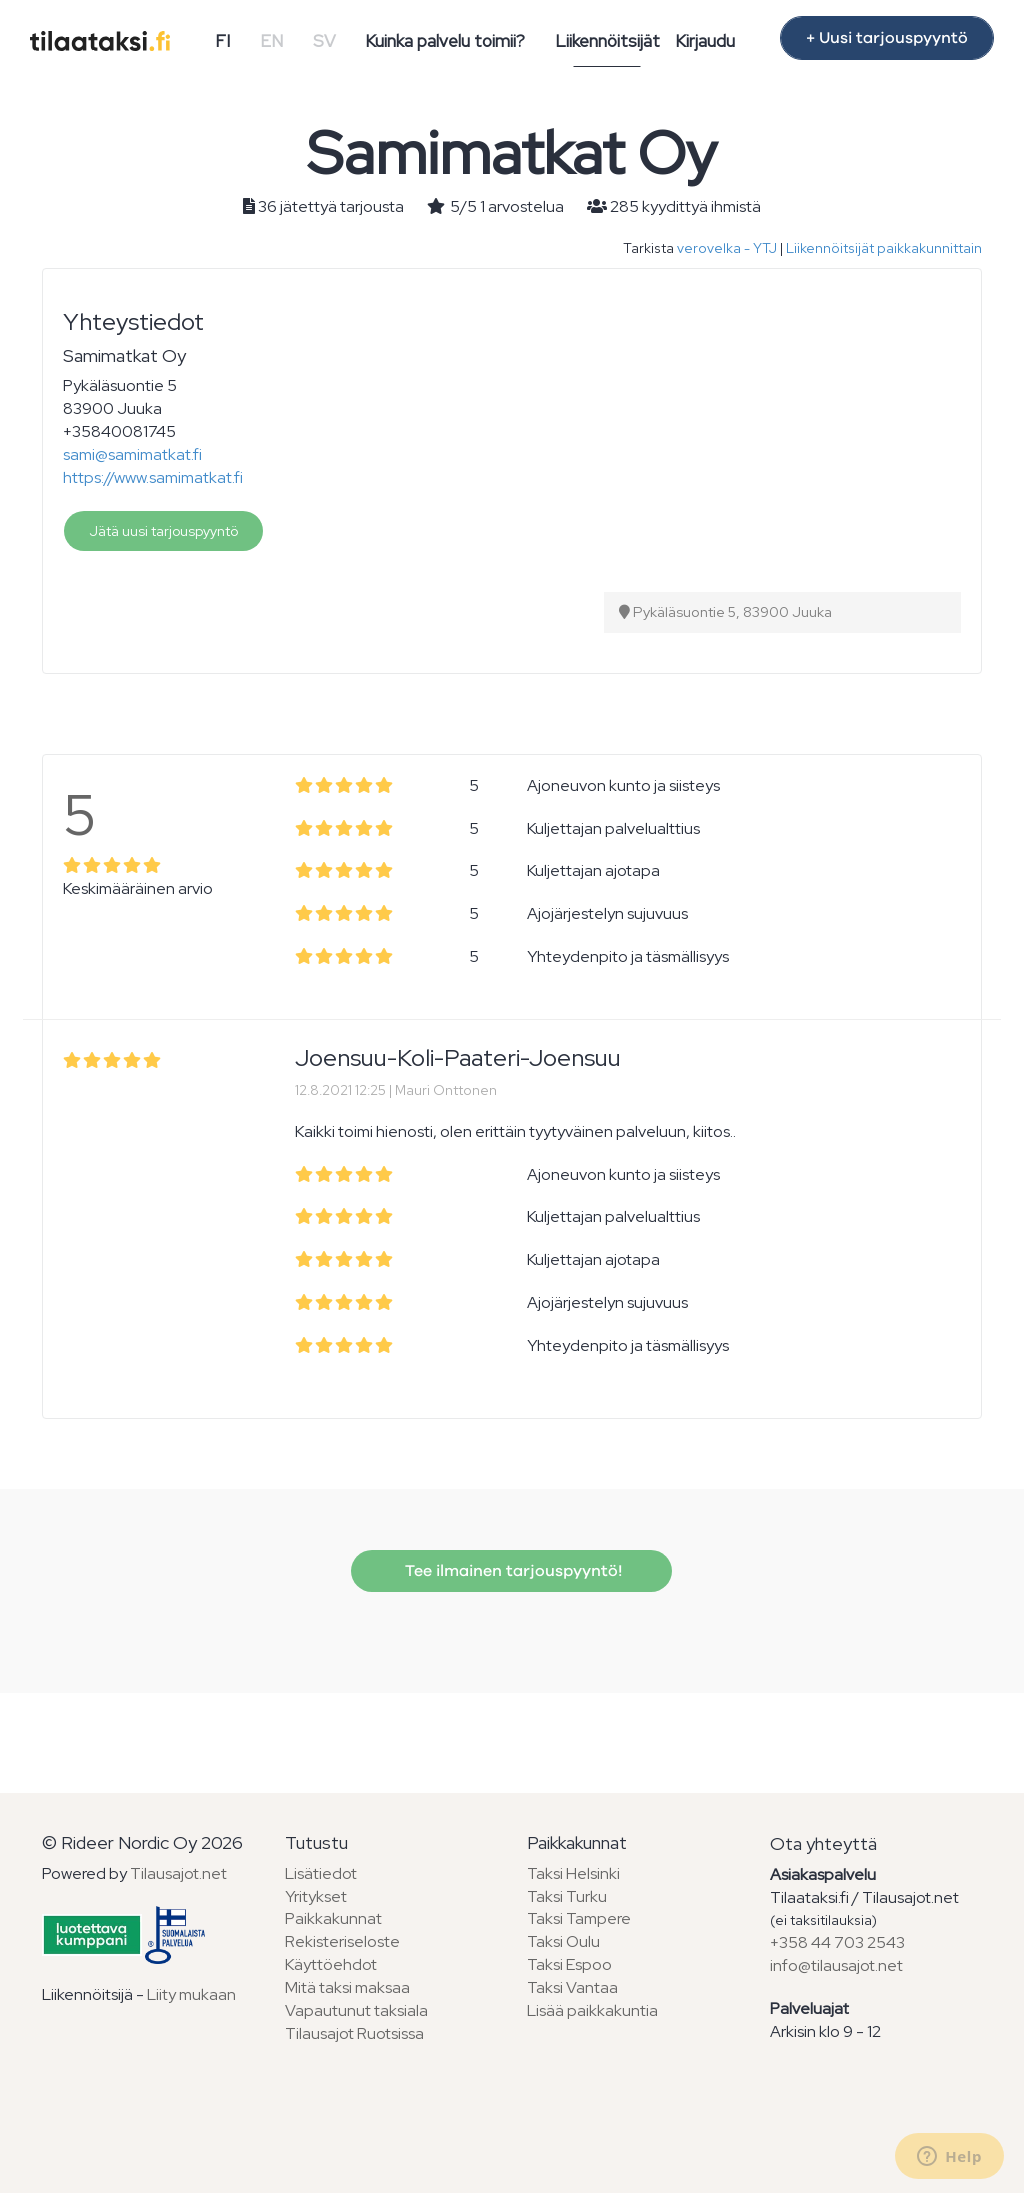 The height and width of the screenshot is (2193, 1024). What do you see at coordinates (727, 248) in the screenshot?
I see `verovelka - YTJ` at bounding box center [727, 248].